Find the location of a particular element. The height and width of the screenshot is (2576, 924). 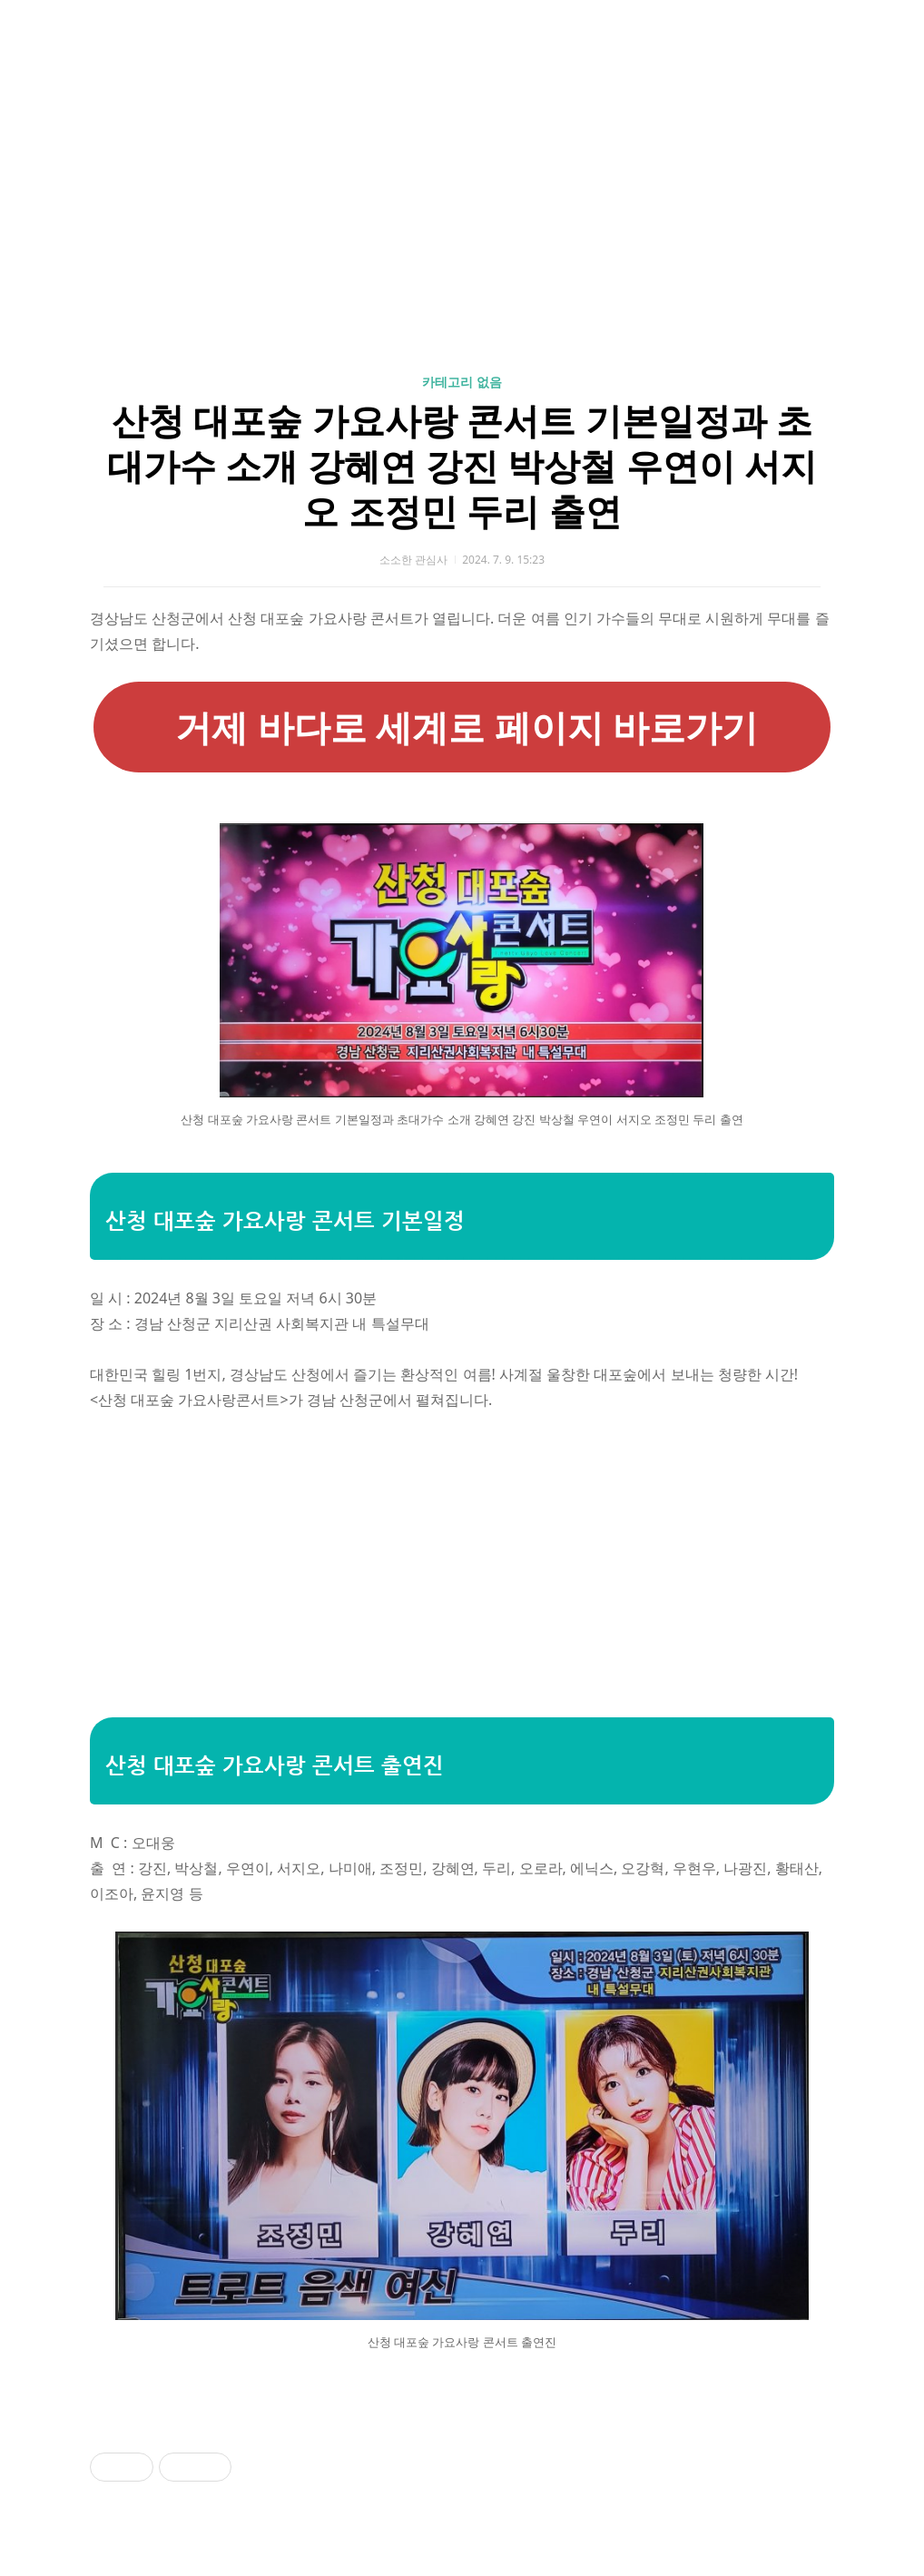

카테고리 없음 is located at coordinates (462, 381).